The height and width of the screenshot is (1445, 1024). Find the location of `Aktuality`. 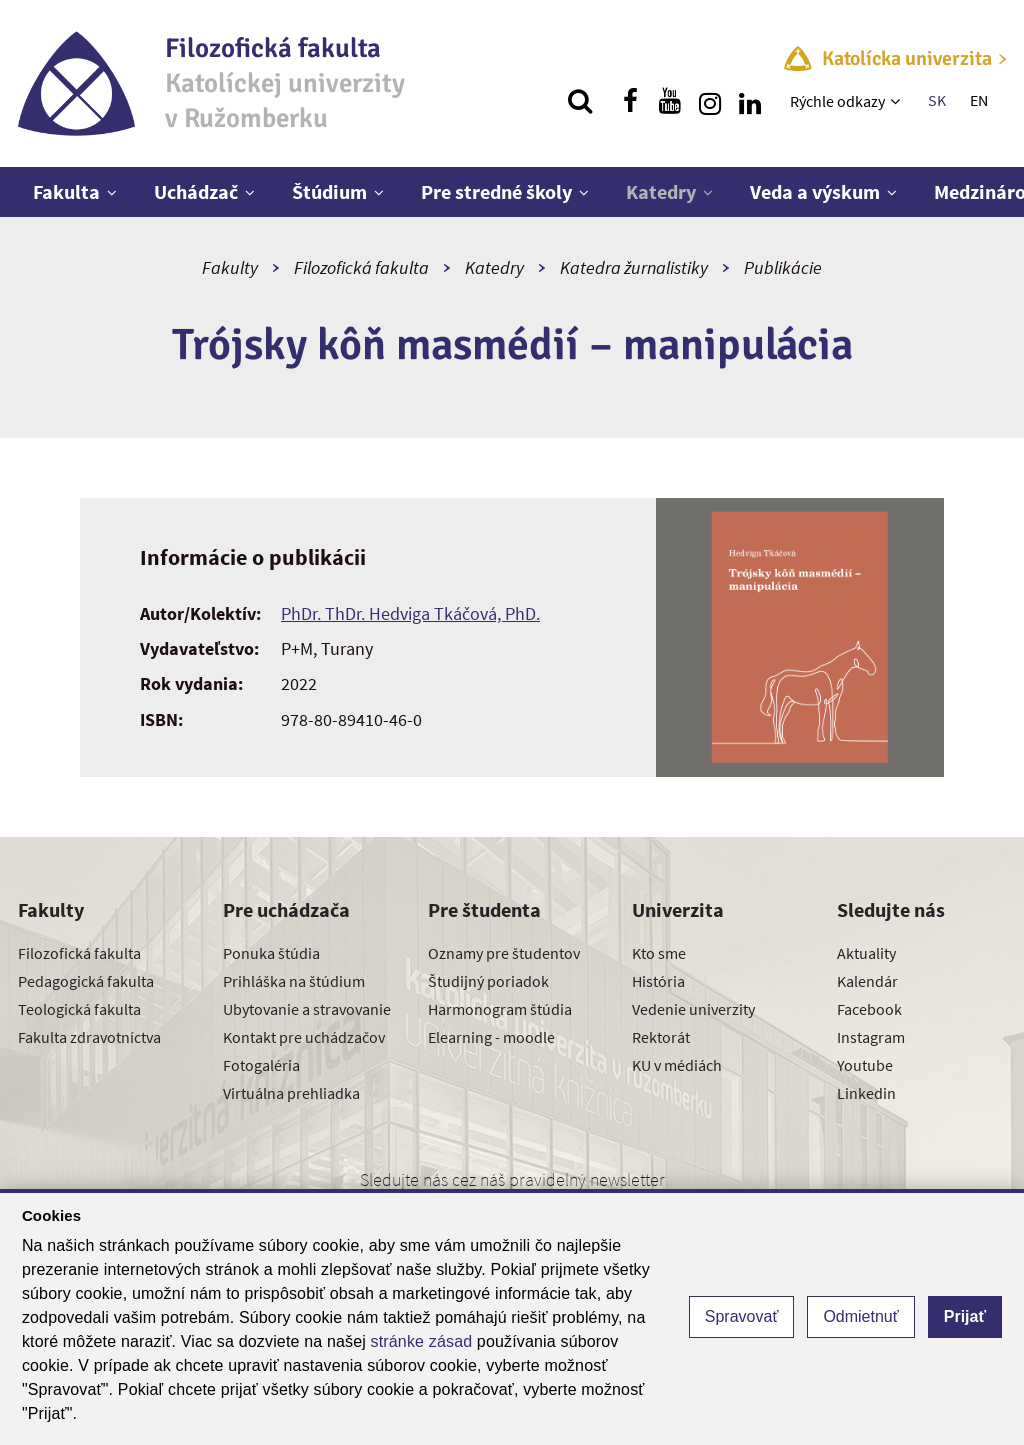

Aktuality is located at coordinates (866, 953).